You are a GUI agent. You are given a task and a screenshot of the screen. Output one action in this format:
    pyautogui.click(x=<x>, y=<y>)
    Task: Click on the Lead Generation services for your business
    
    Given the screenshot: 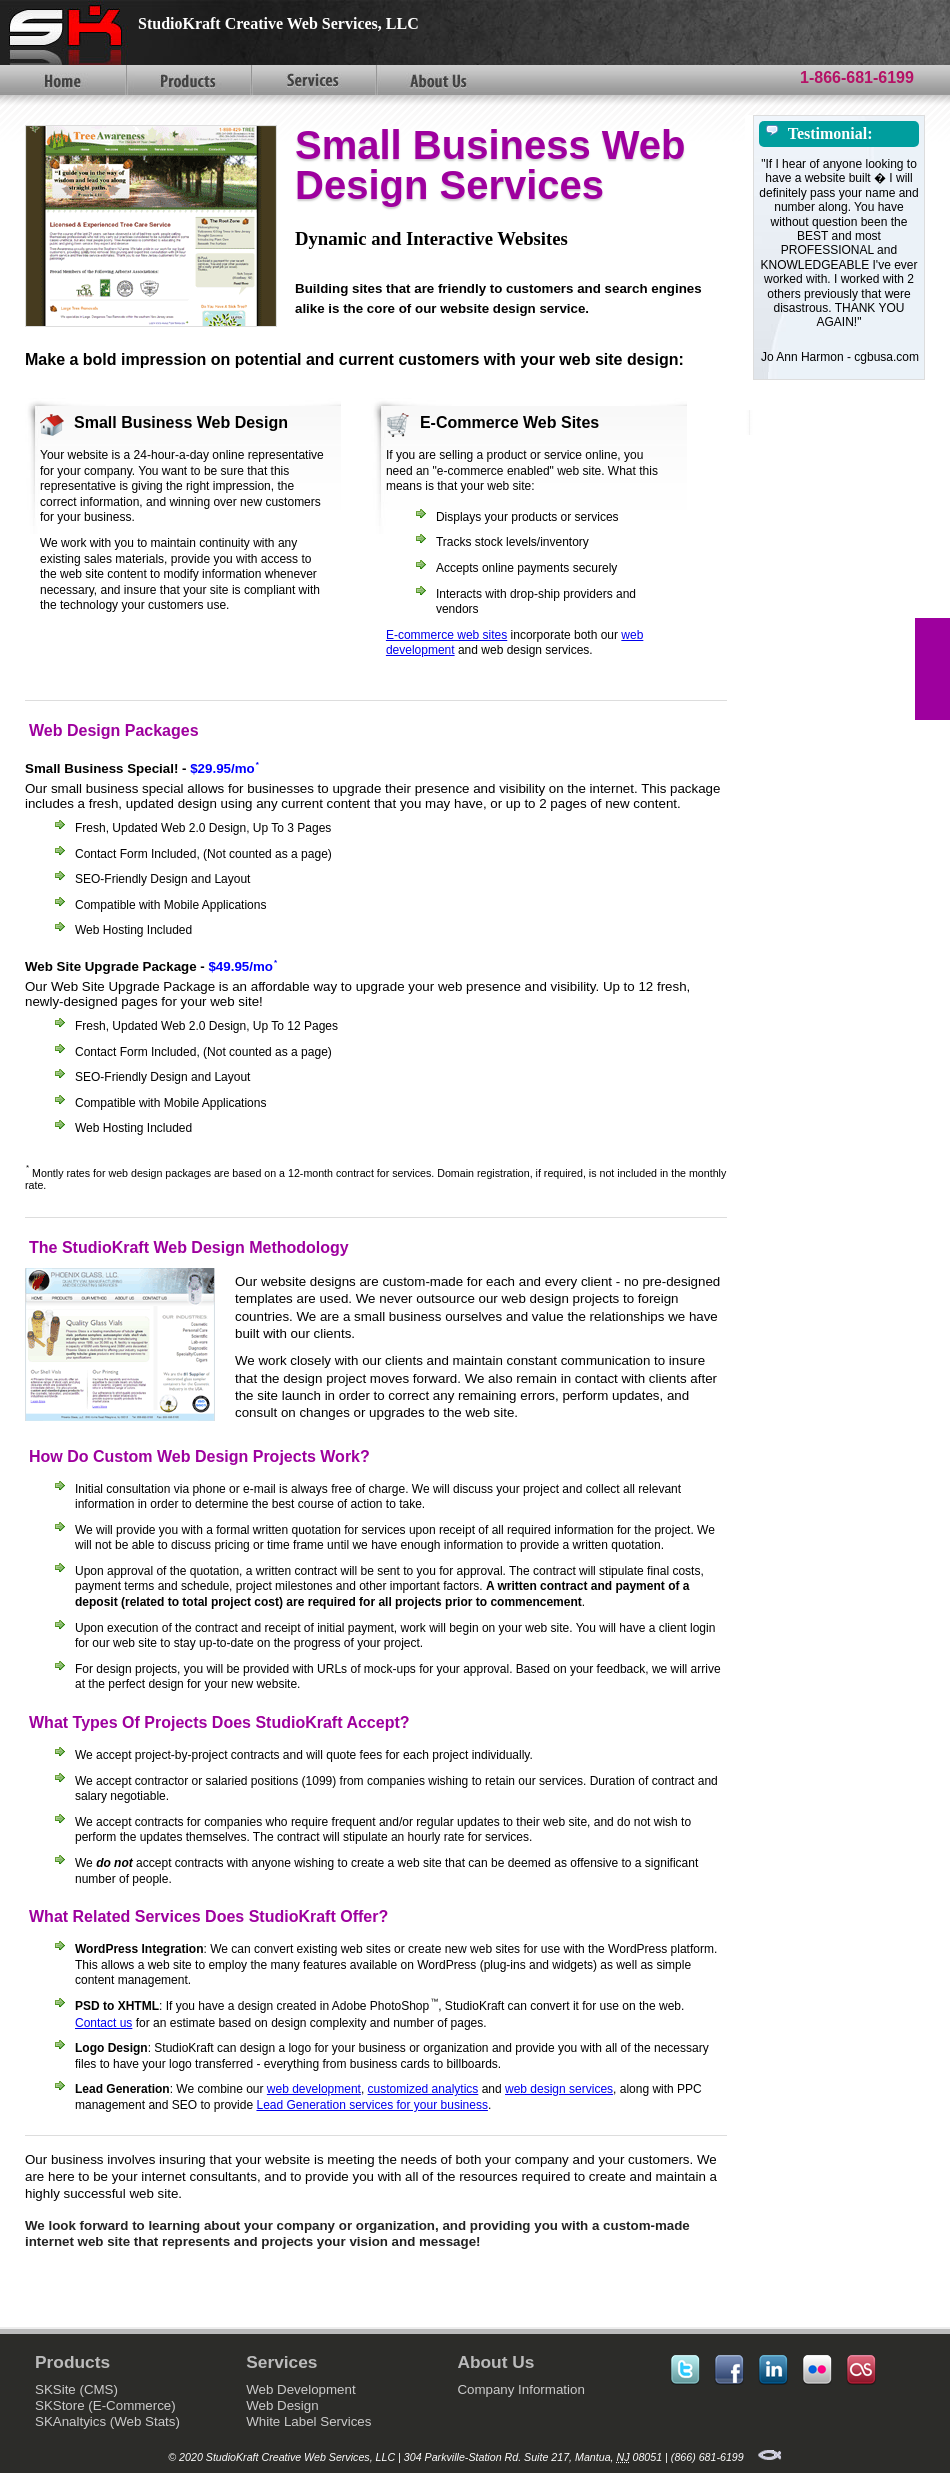 What is the action you would take?
    pyautogui.click(x=371, y=2105)
    